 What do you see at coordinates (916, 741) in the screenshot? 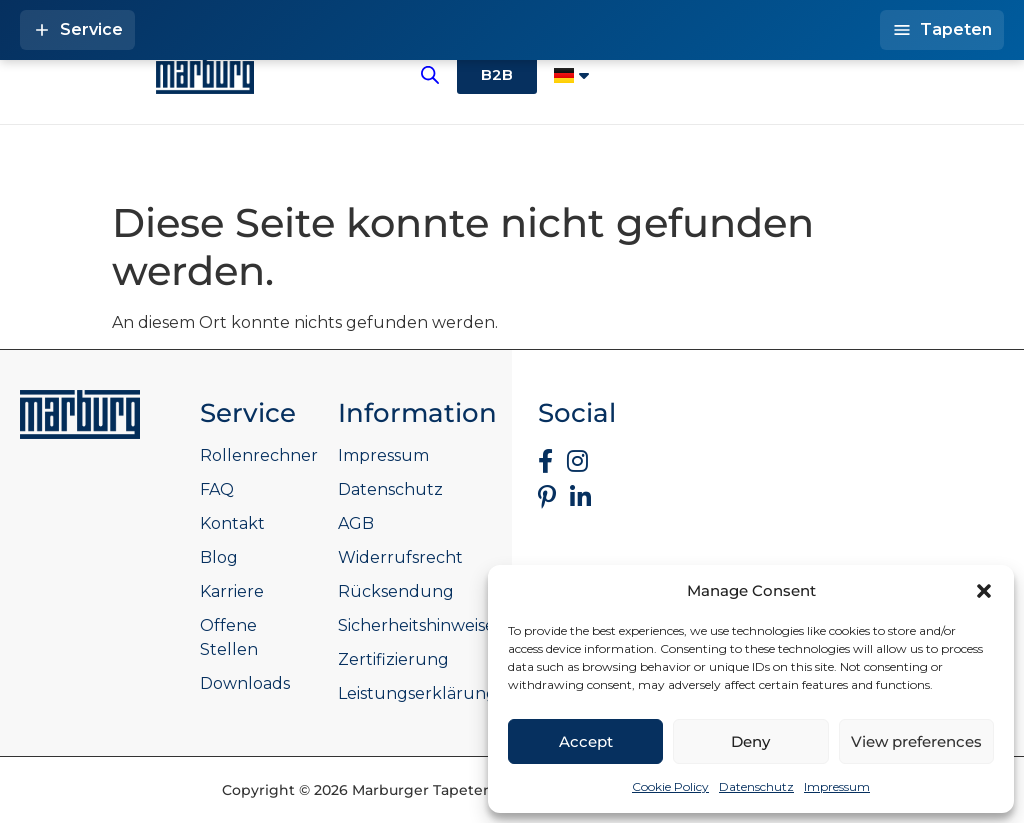
I see `View preferences` at bounding box center [916, 741].